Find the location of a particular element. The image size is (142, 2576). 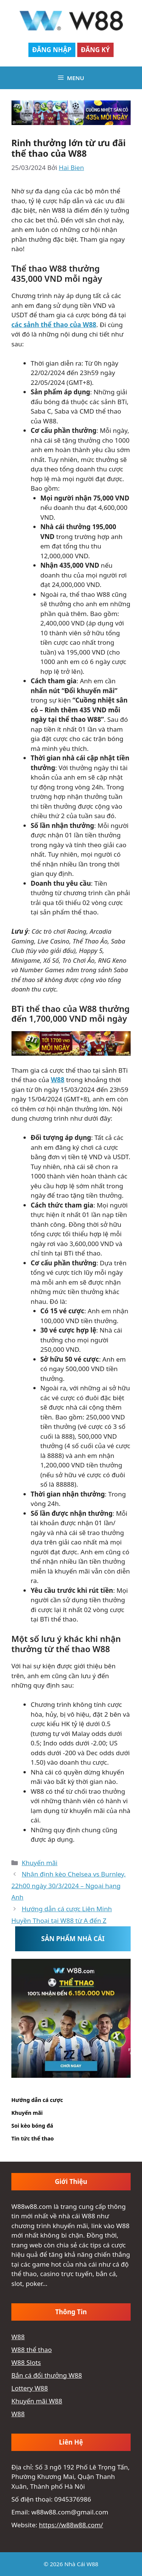

W88 Slots is located at coordinates (26, 2362).